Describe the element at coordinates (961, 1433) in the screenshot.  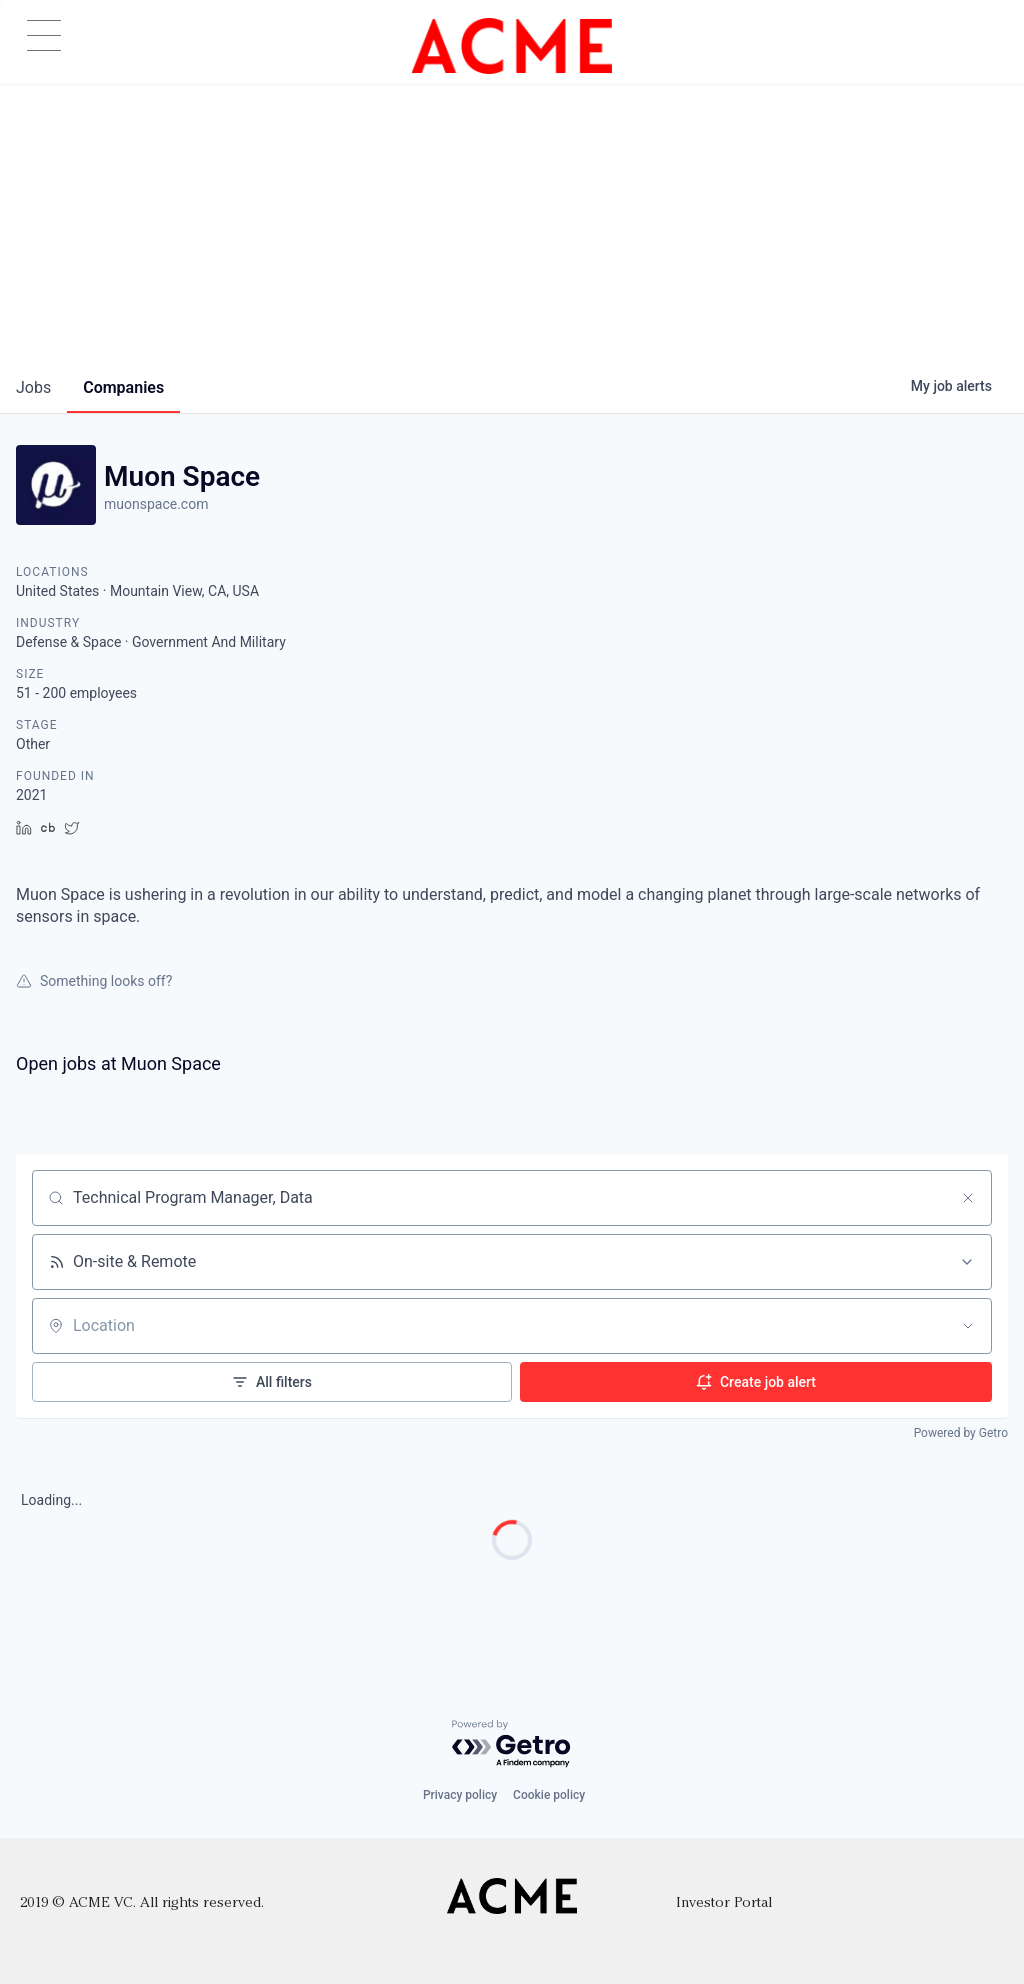
I see `Powered by Getro` at that location.